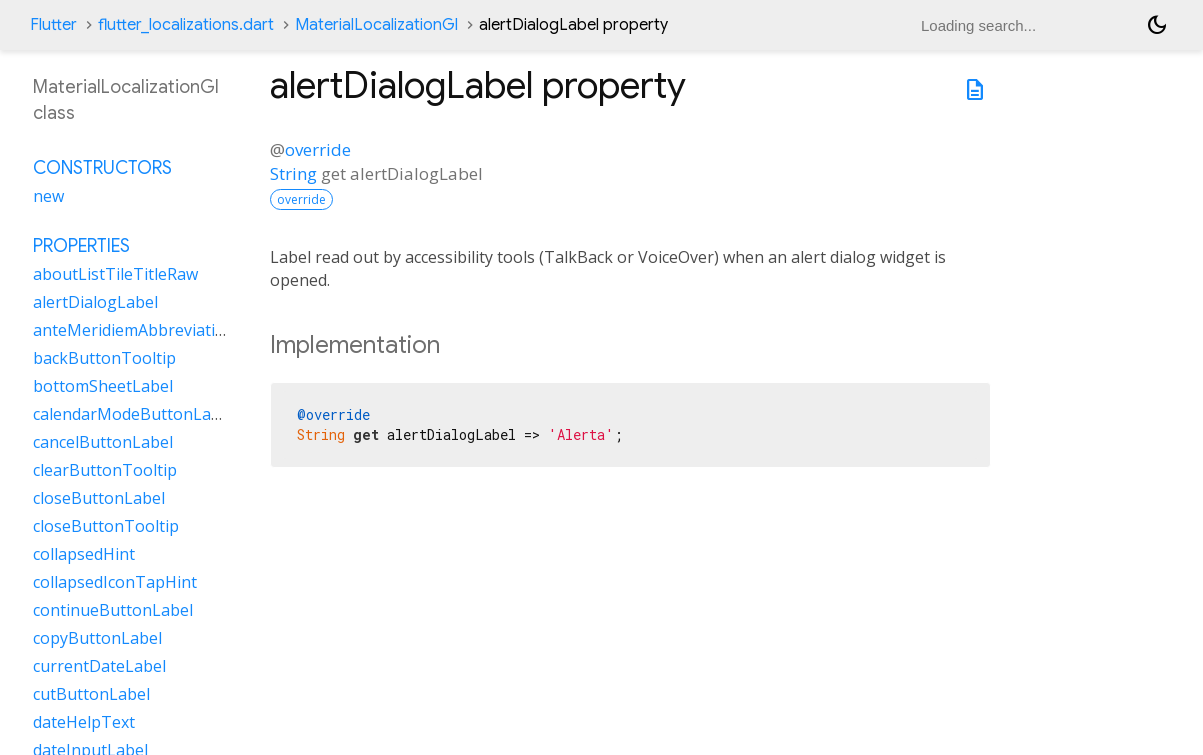  What do you see at coordinates (103, 386) in the screenshot?
I see `bottomSheetLabel` at bounding box center [103, 386].